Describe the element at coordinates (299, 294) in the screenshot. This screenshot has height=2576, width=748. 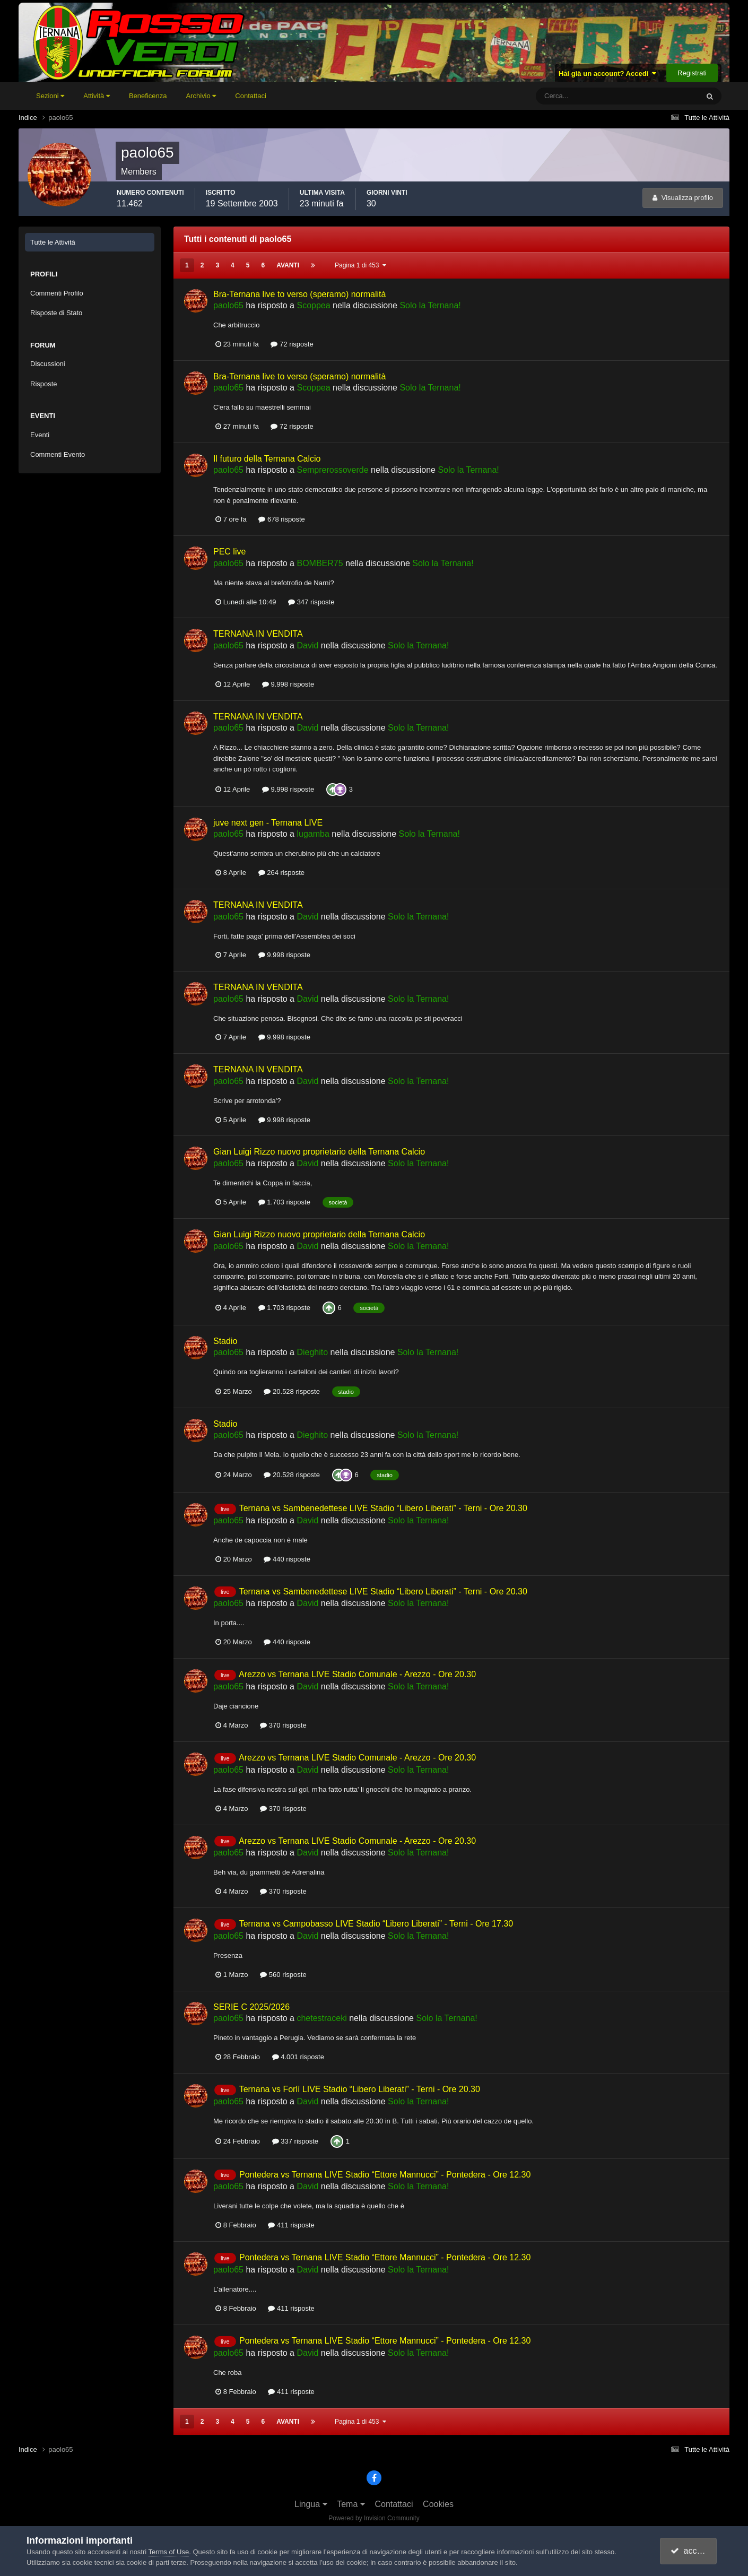
I see `Bra-Ternana live to verso (speramo) normalità` at that location.